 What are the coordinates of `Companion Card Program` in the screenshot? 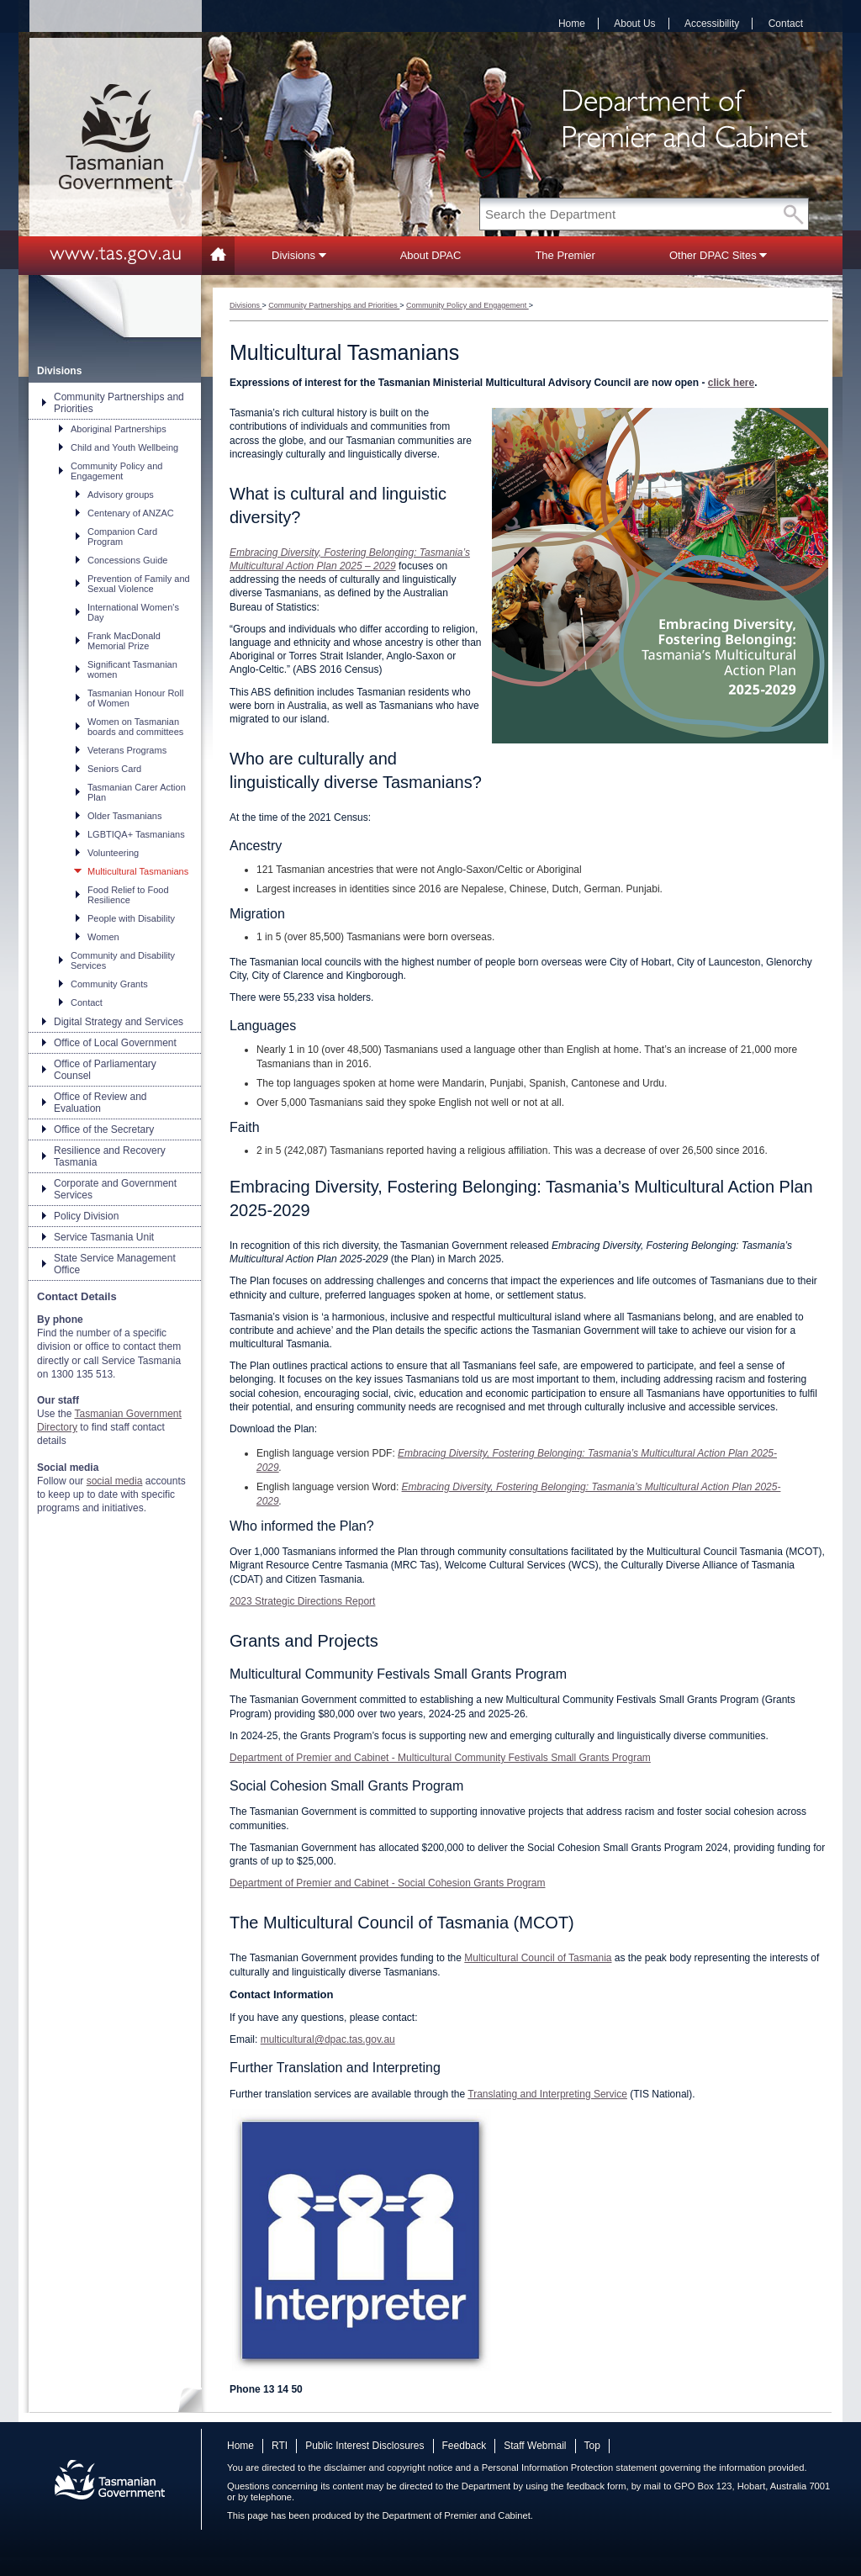 It's located at (122, 536).